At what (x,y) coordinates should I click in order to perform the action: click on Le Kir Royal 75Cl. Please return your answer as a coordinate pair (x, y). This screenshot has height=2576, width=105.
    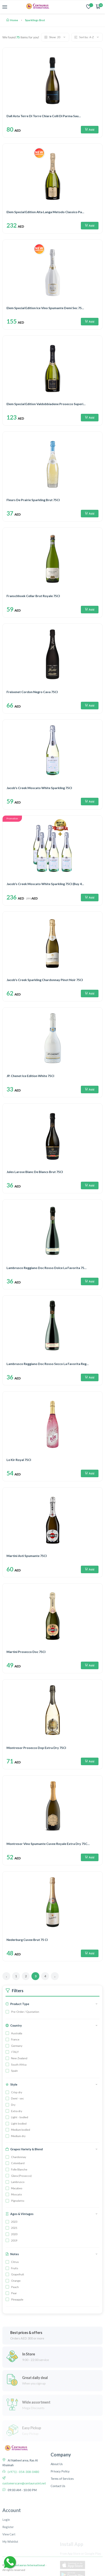
    Looking at the image, I should click on (19, 1460).